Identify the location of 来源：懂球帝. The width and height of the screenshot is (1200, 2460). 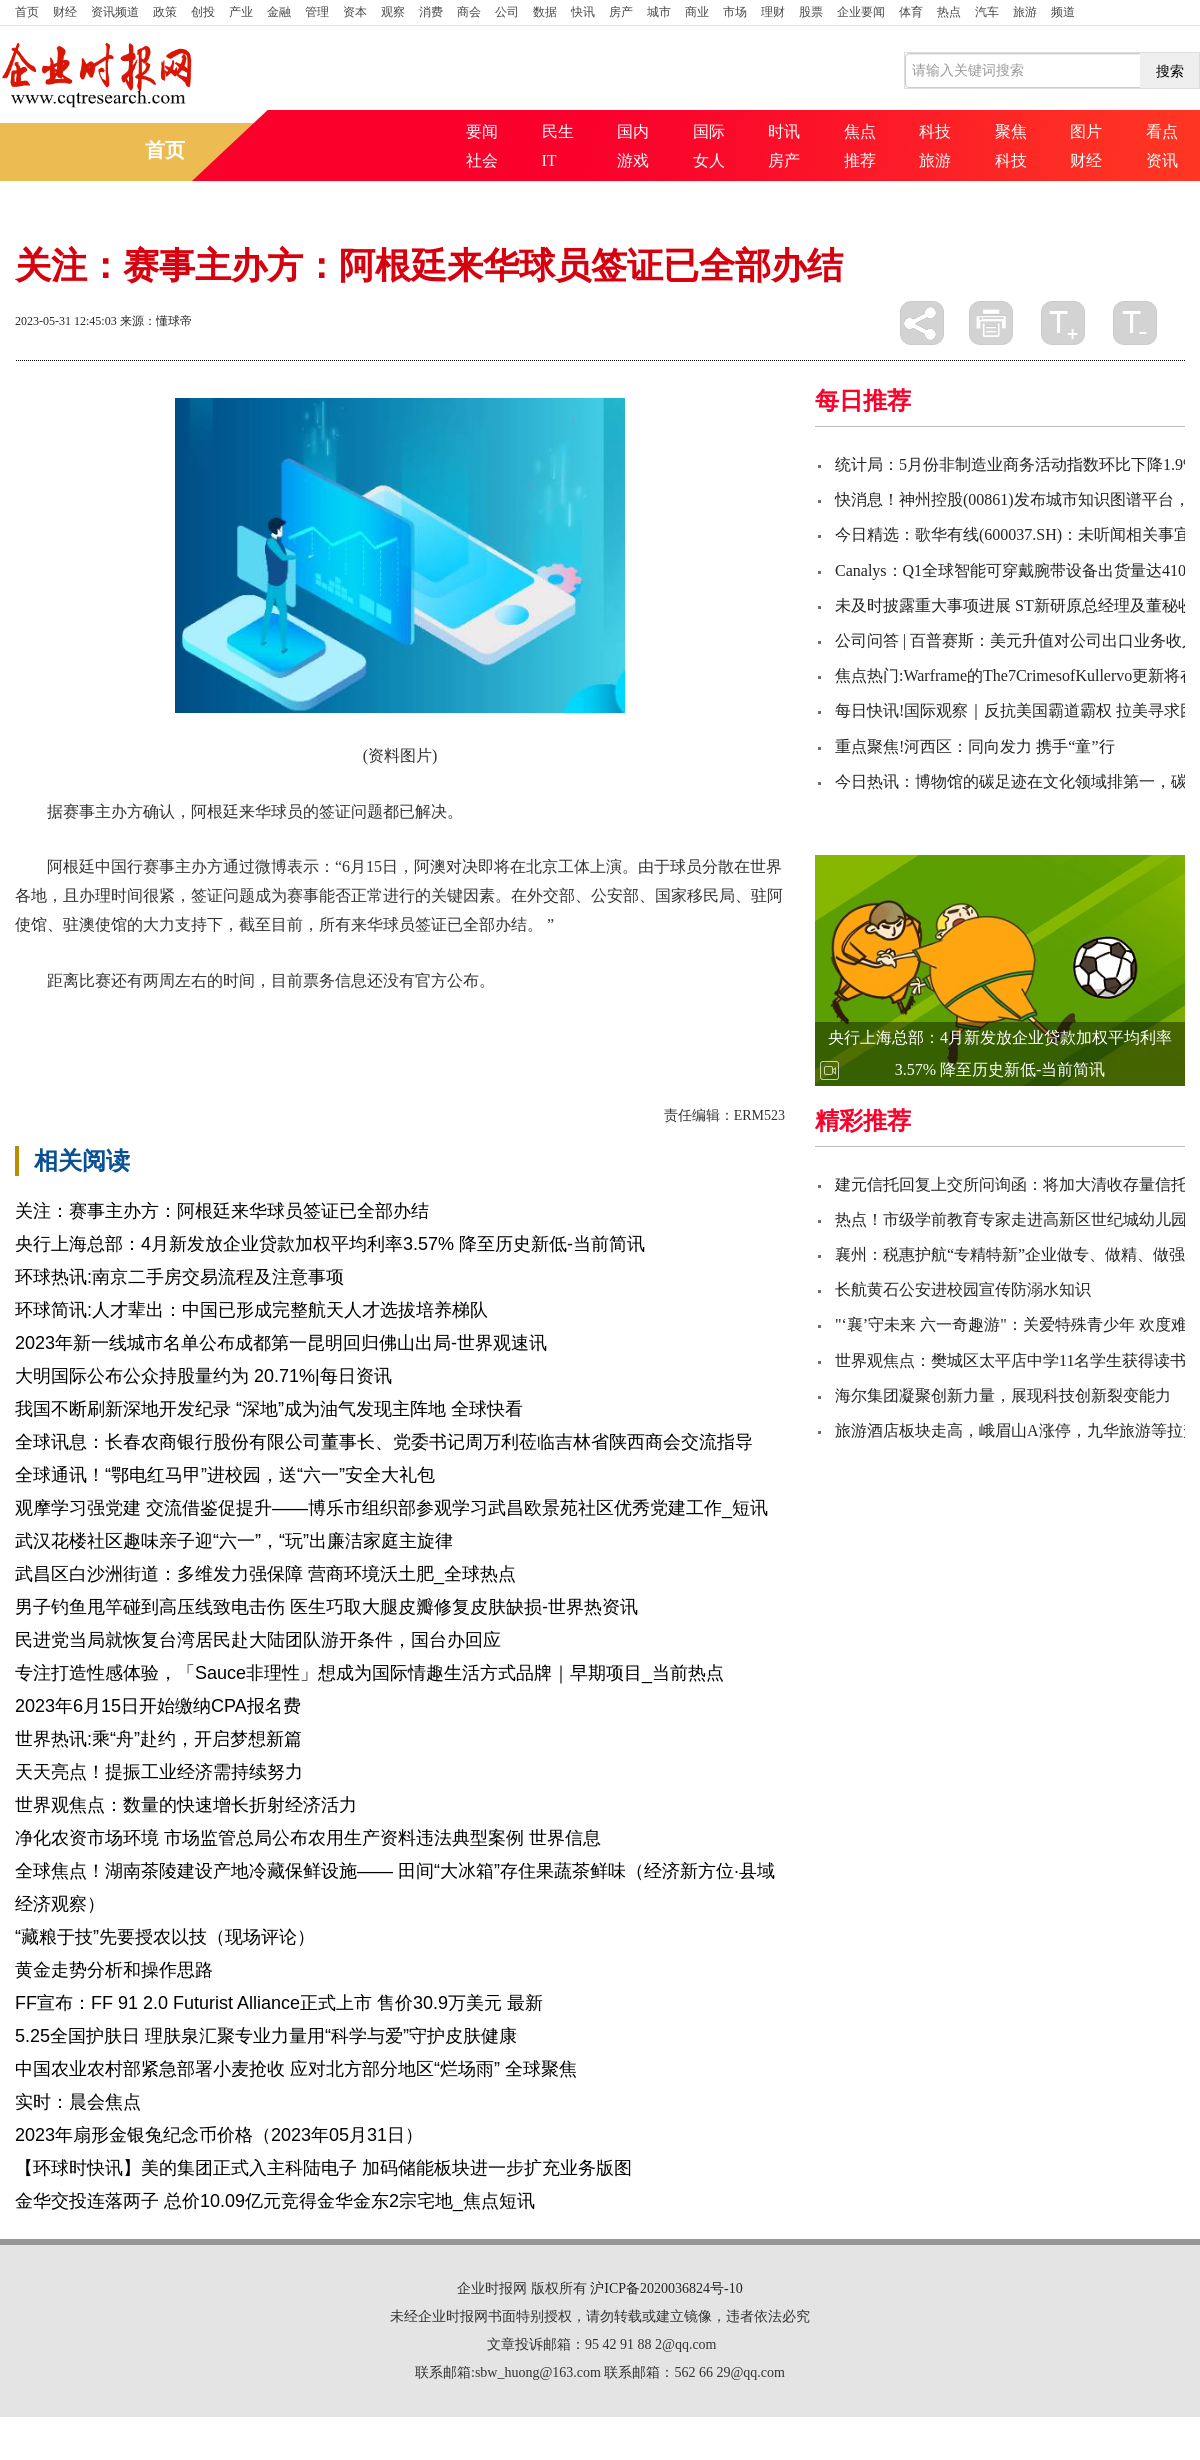
(156, 321).